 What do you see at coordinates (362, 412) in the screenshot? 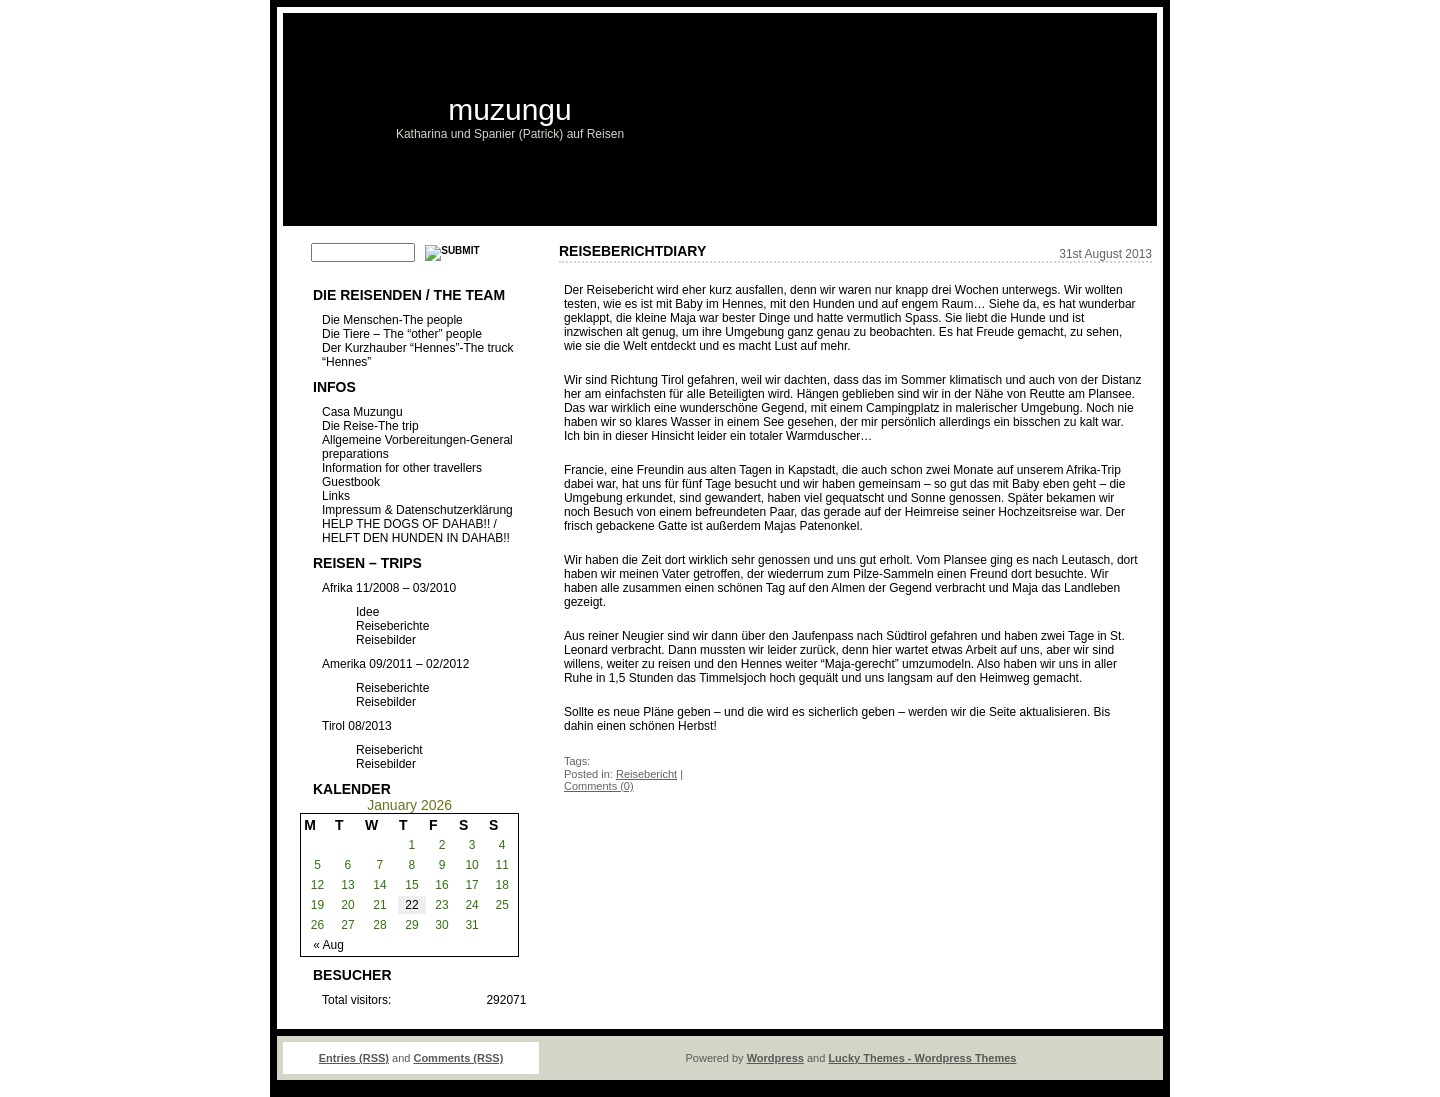
I see `Casa Muzungu` at bounding box center [362, 412].